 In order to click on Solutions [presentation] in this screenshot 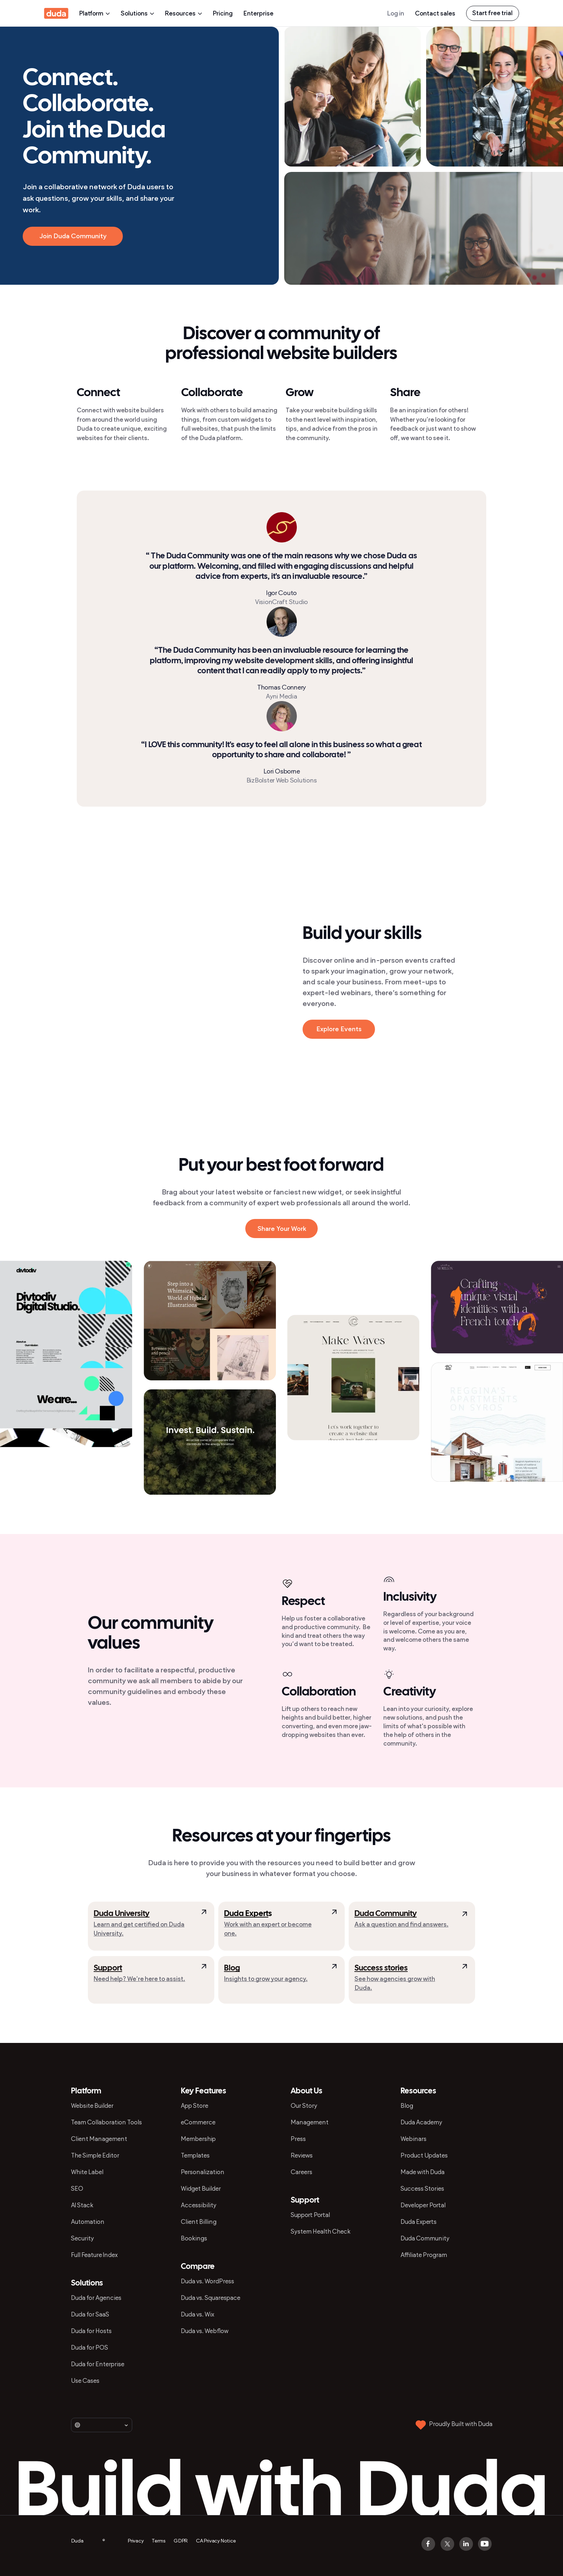, I will do `click(137, 13)`.